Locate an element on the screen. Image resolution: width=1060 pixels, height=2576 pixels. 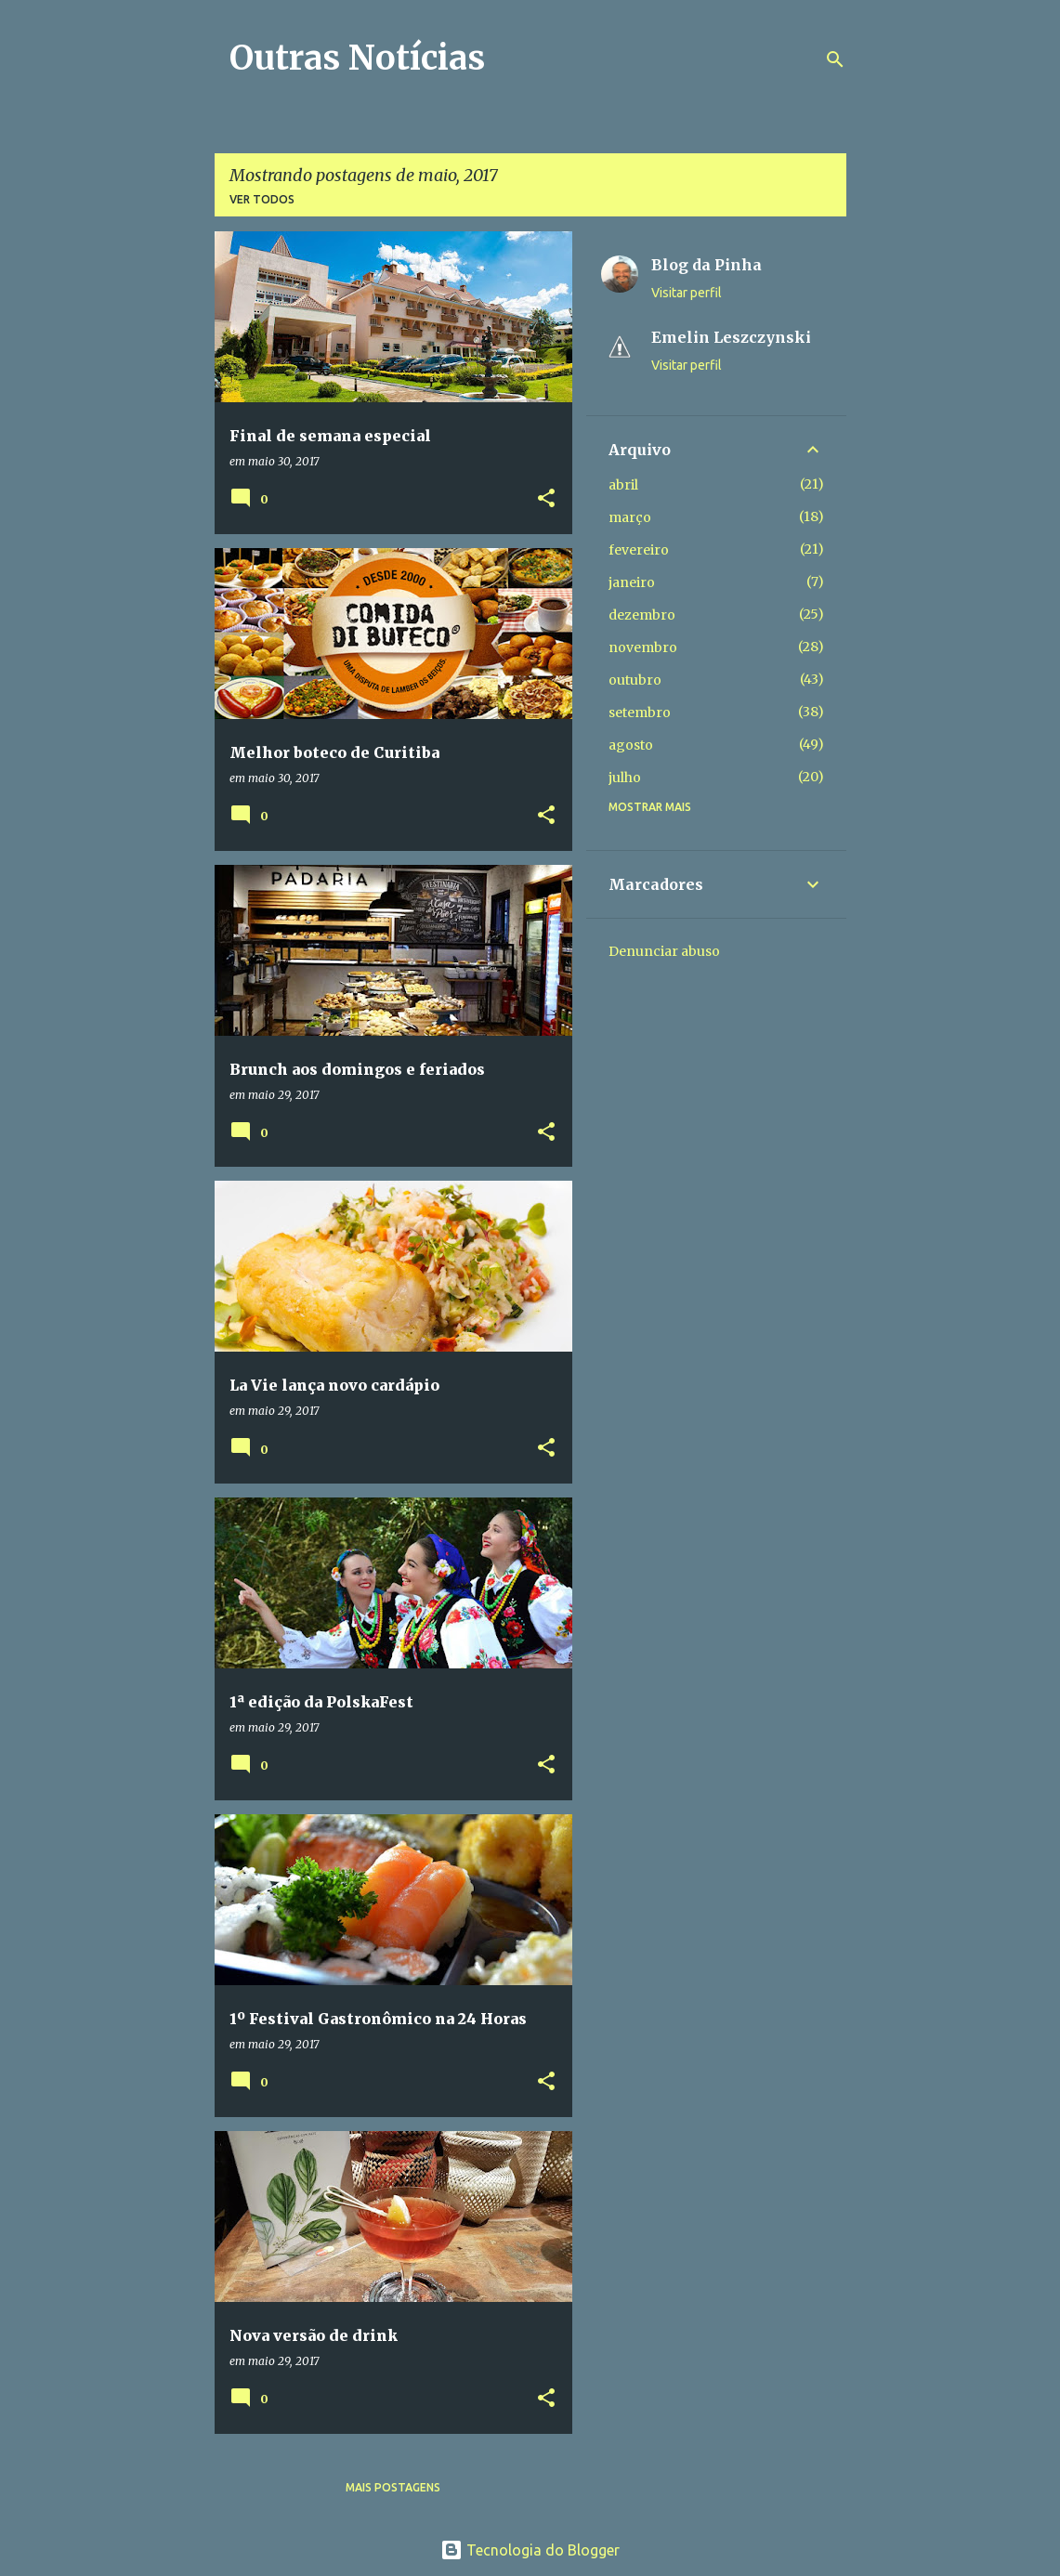
julho is located at coordinates (625, 777).